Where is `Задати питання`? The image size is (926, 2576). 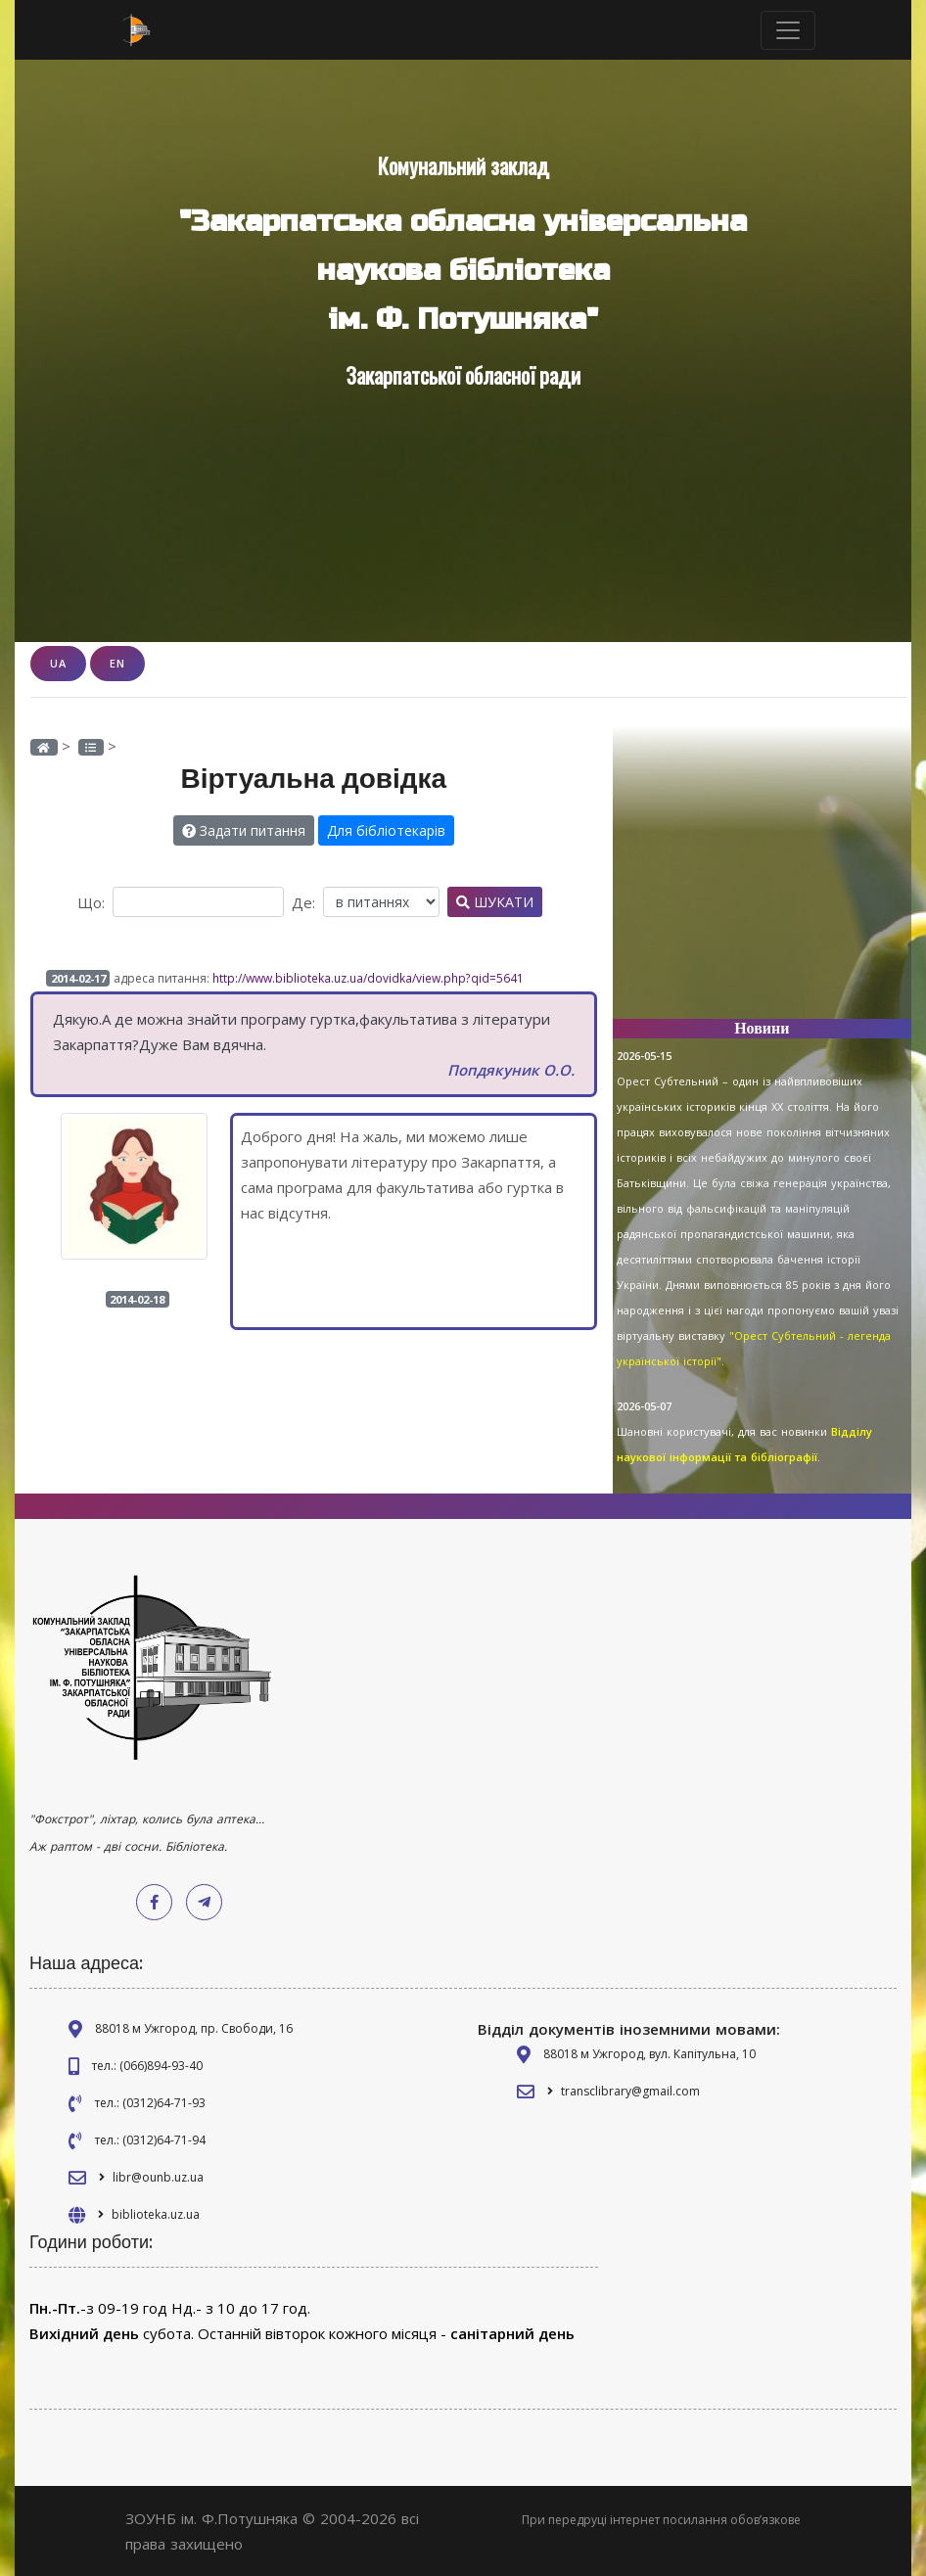
Задати питання is located at coordinates (243, 830).